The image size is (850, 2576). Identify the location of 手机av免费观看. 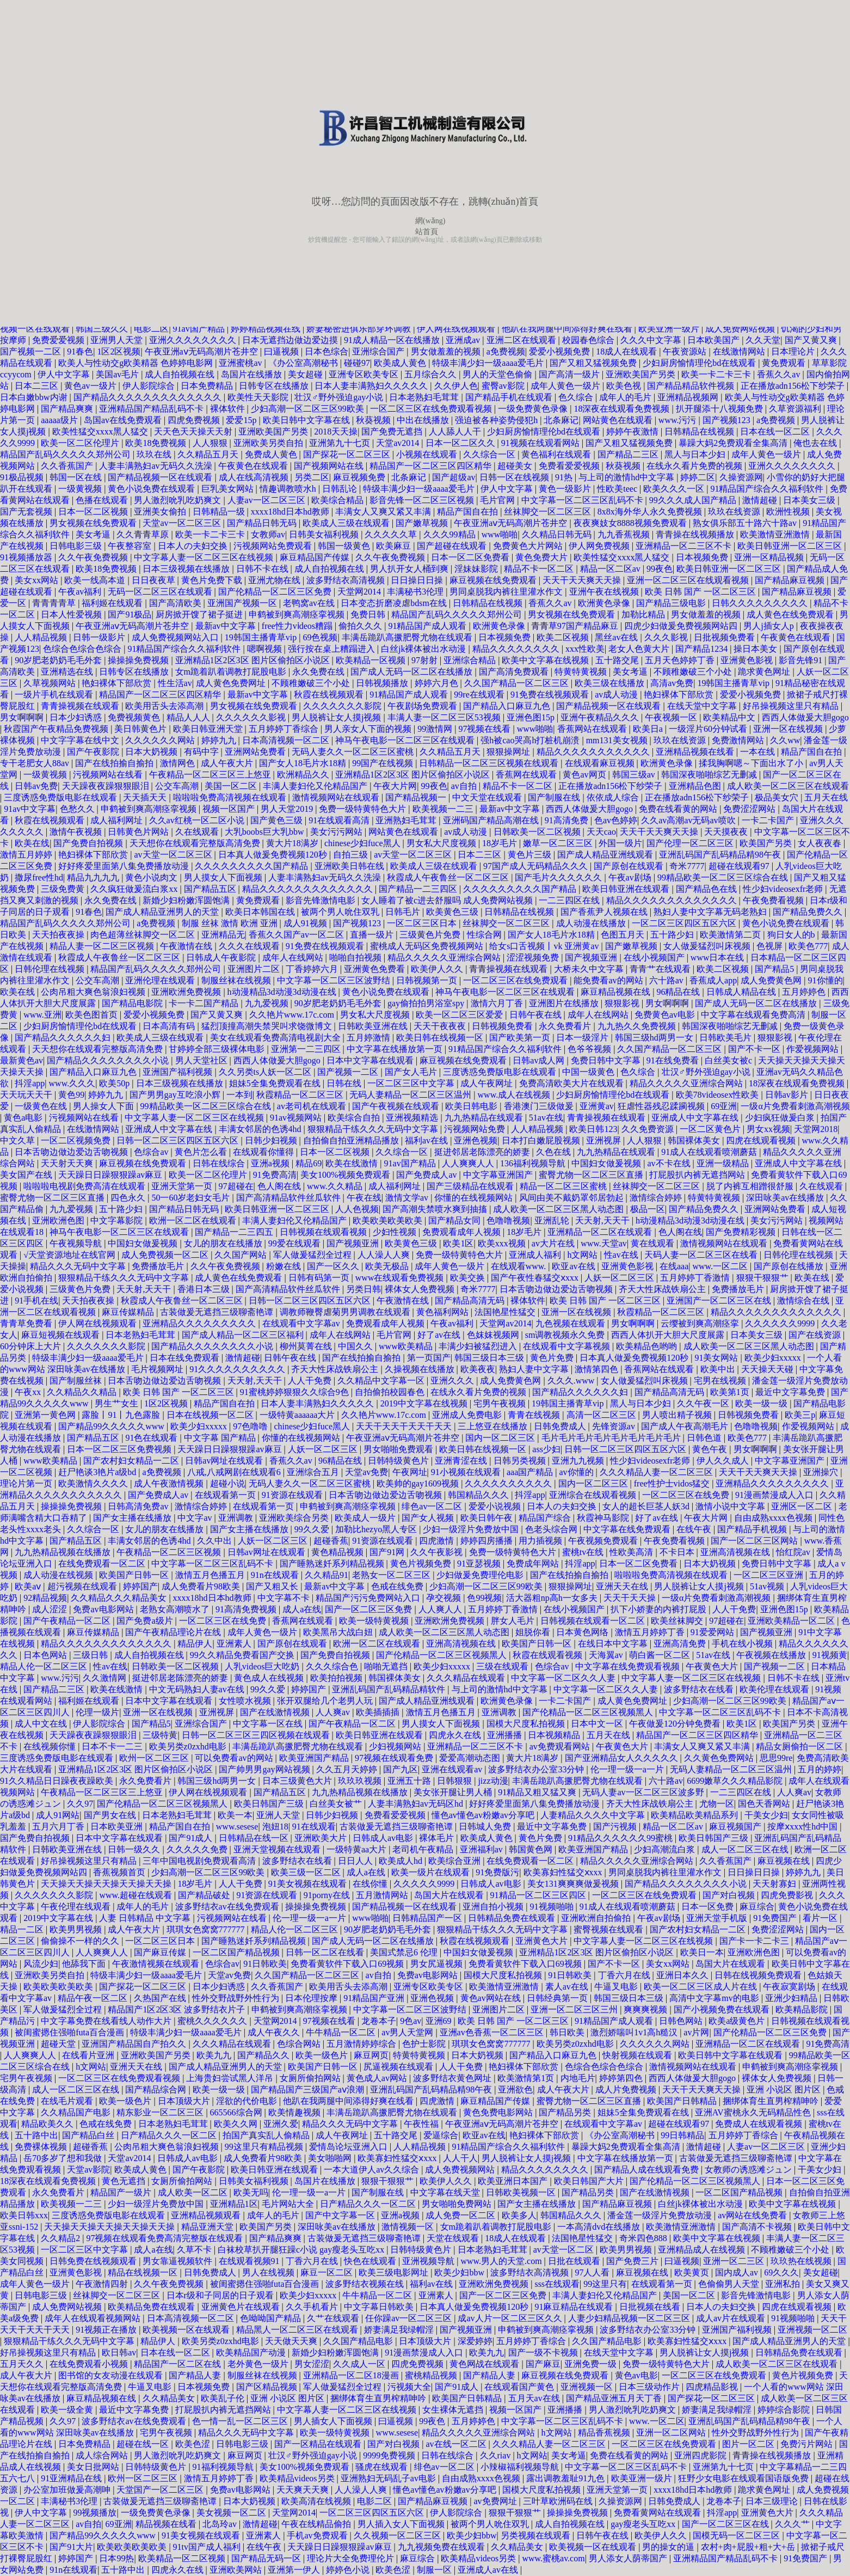
(318, 2535).